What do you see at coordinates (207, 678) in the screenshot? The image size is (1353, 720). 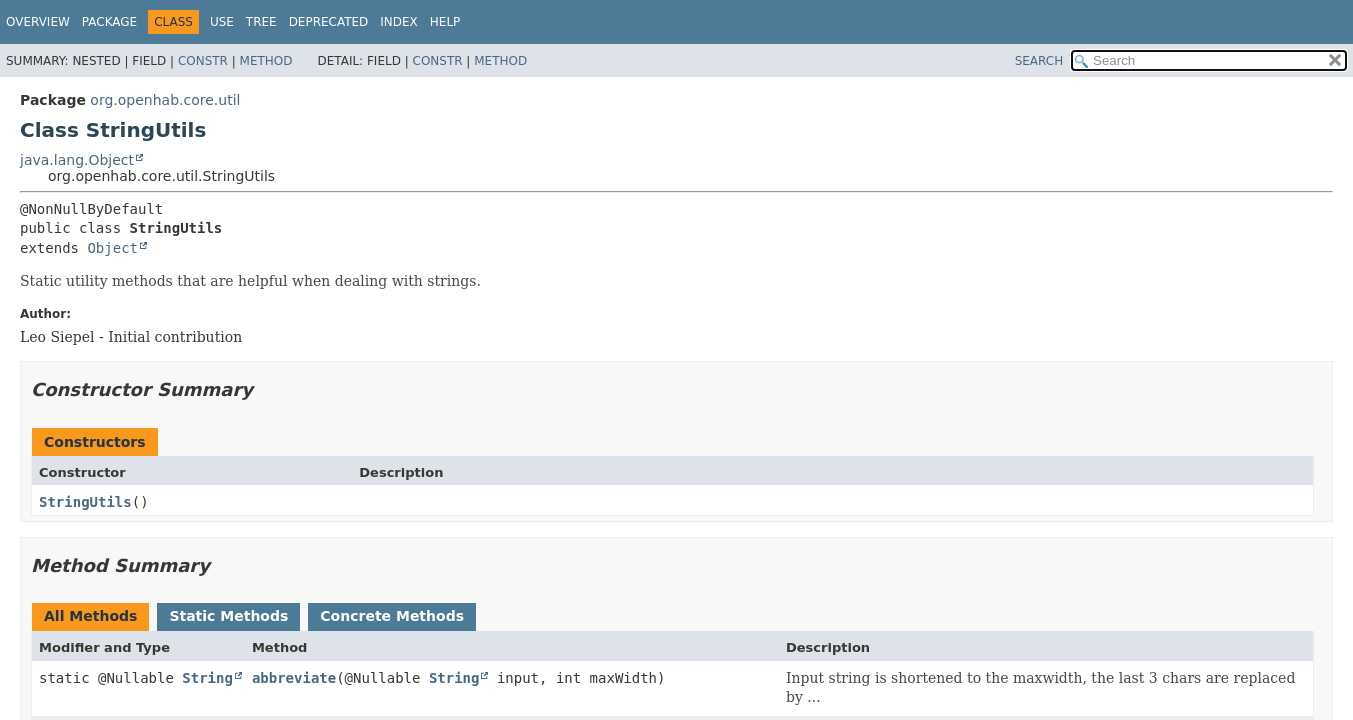 I see `String` at bounding box center [207, 678].